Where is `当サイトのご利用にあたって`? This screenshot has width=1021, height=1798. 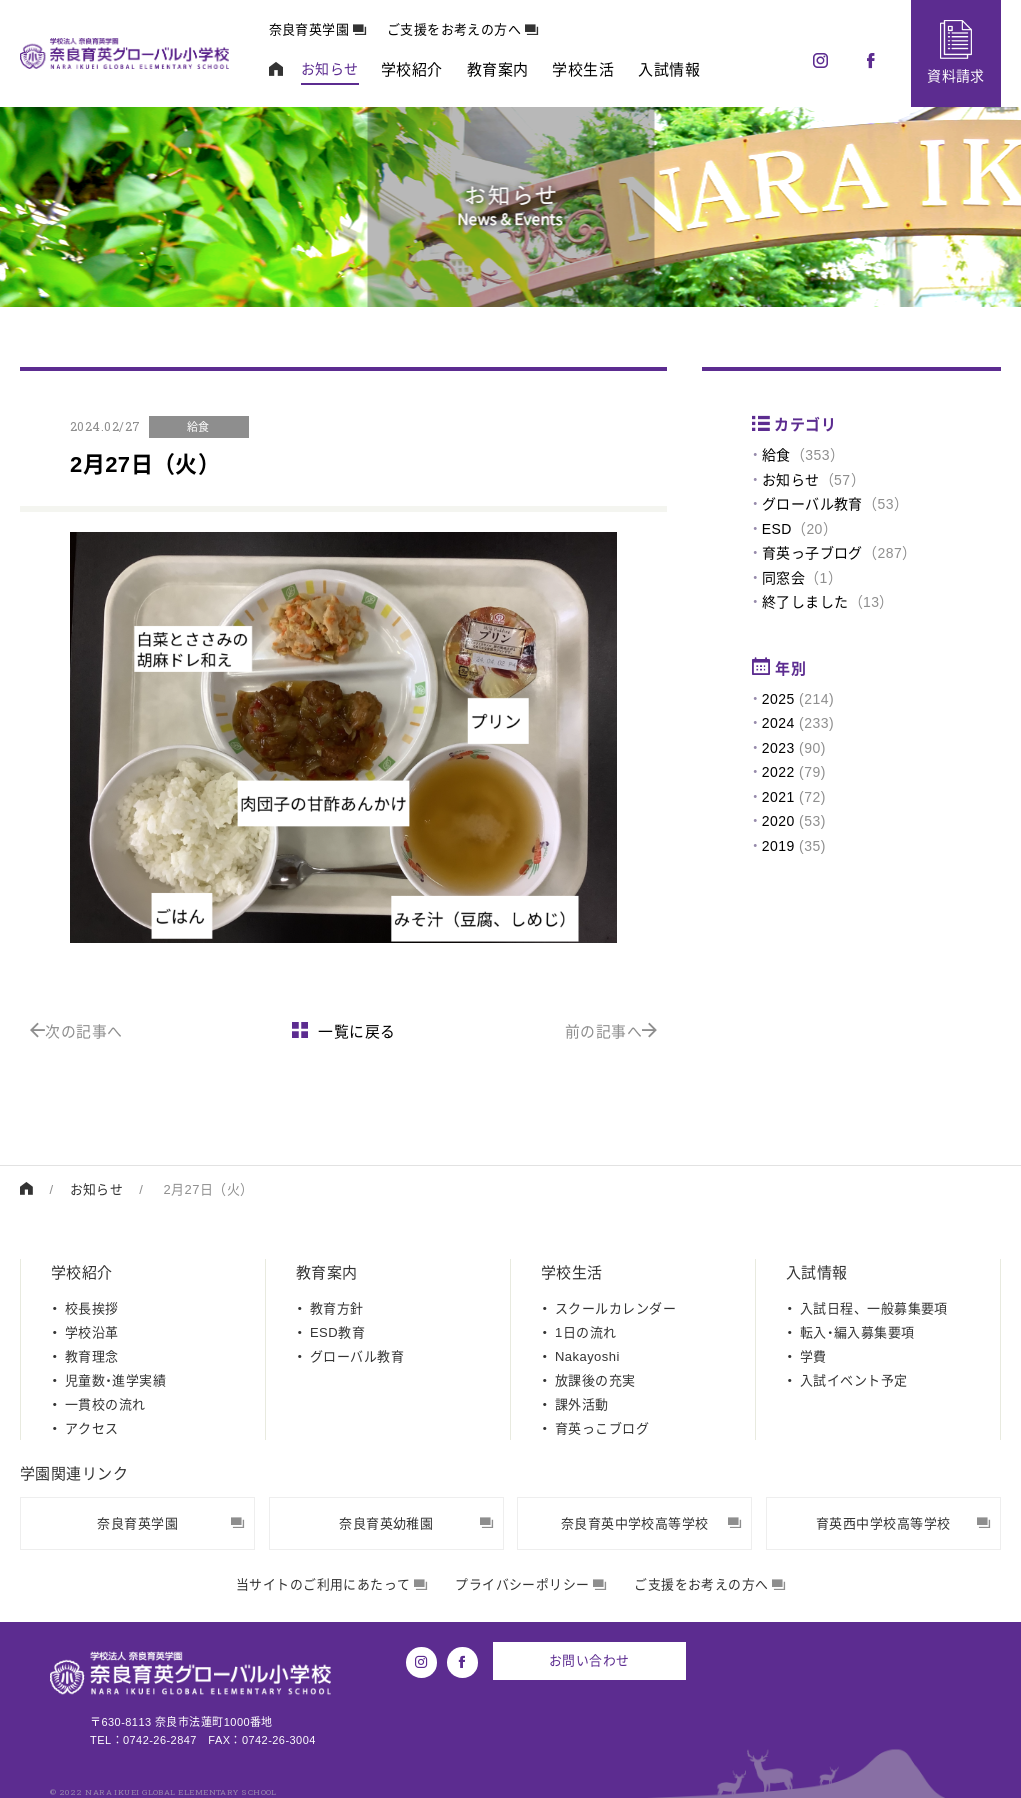 当サイトのご利用にあたって is located at coordinates (331, 1583).